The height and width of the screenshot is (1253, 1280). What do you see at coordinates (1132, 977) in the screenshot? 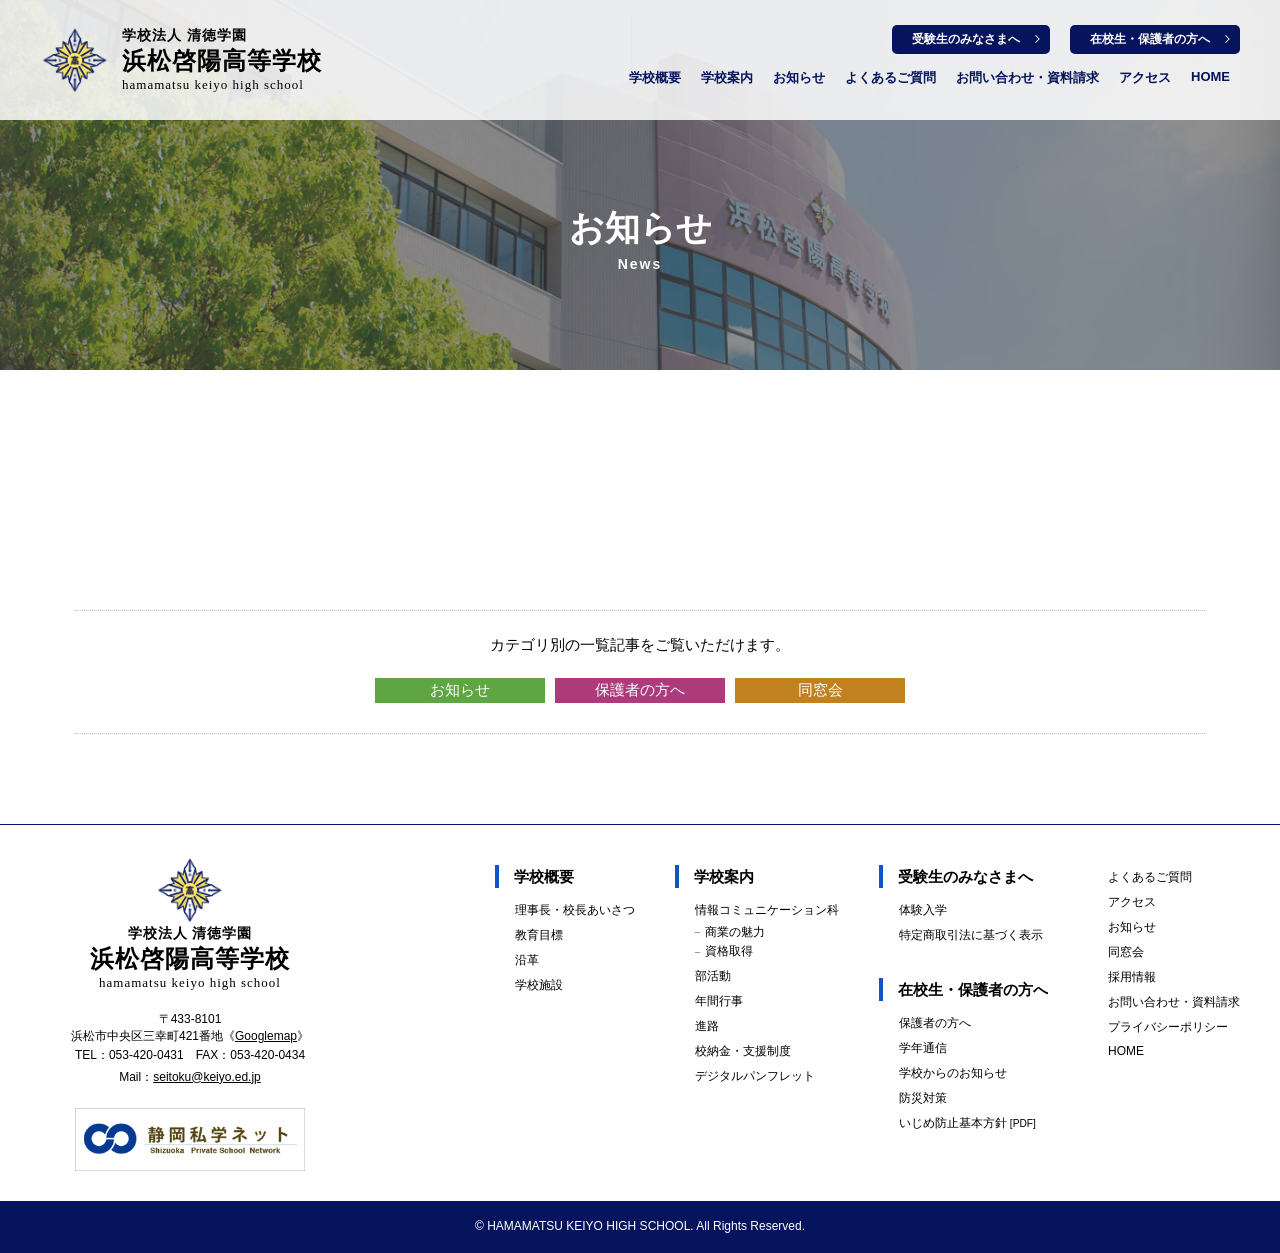
I see `採用情報` at bounding box center [1132, 977].